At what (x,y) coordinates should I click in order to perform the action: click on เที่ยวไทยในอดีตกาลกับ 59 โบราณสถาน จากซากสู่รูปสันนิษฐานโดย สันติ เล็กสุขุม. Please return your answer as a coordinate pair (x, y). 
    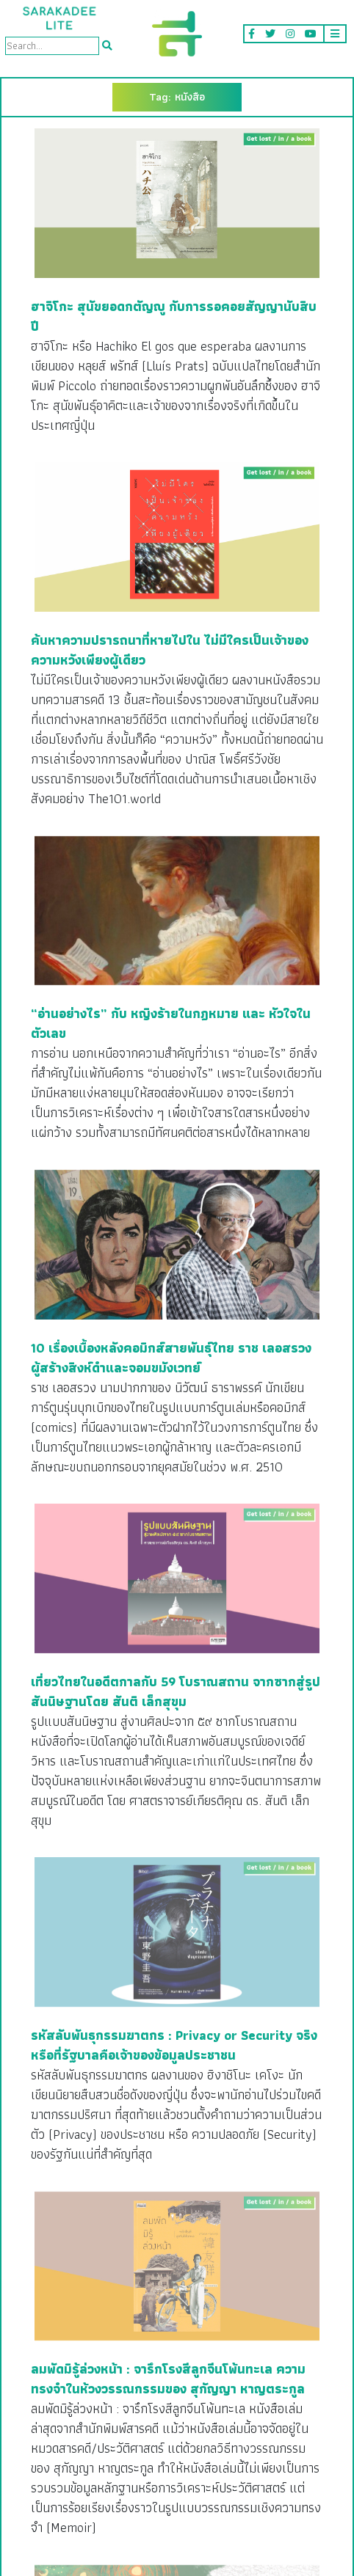
    Looking at the image, I should click on (175, 1691).